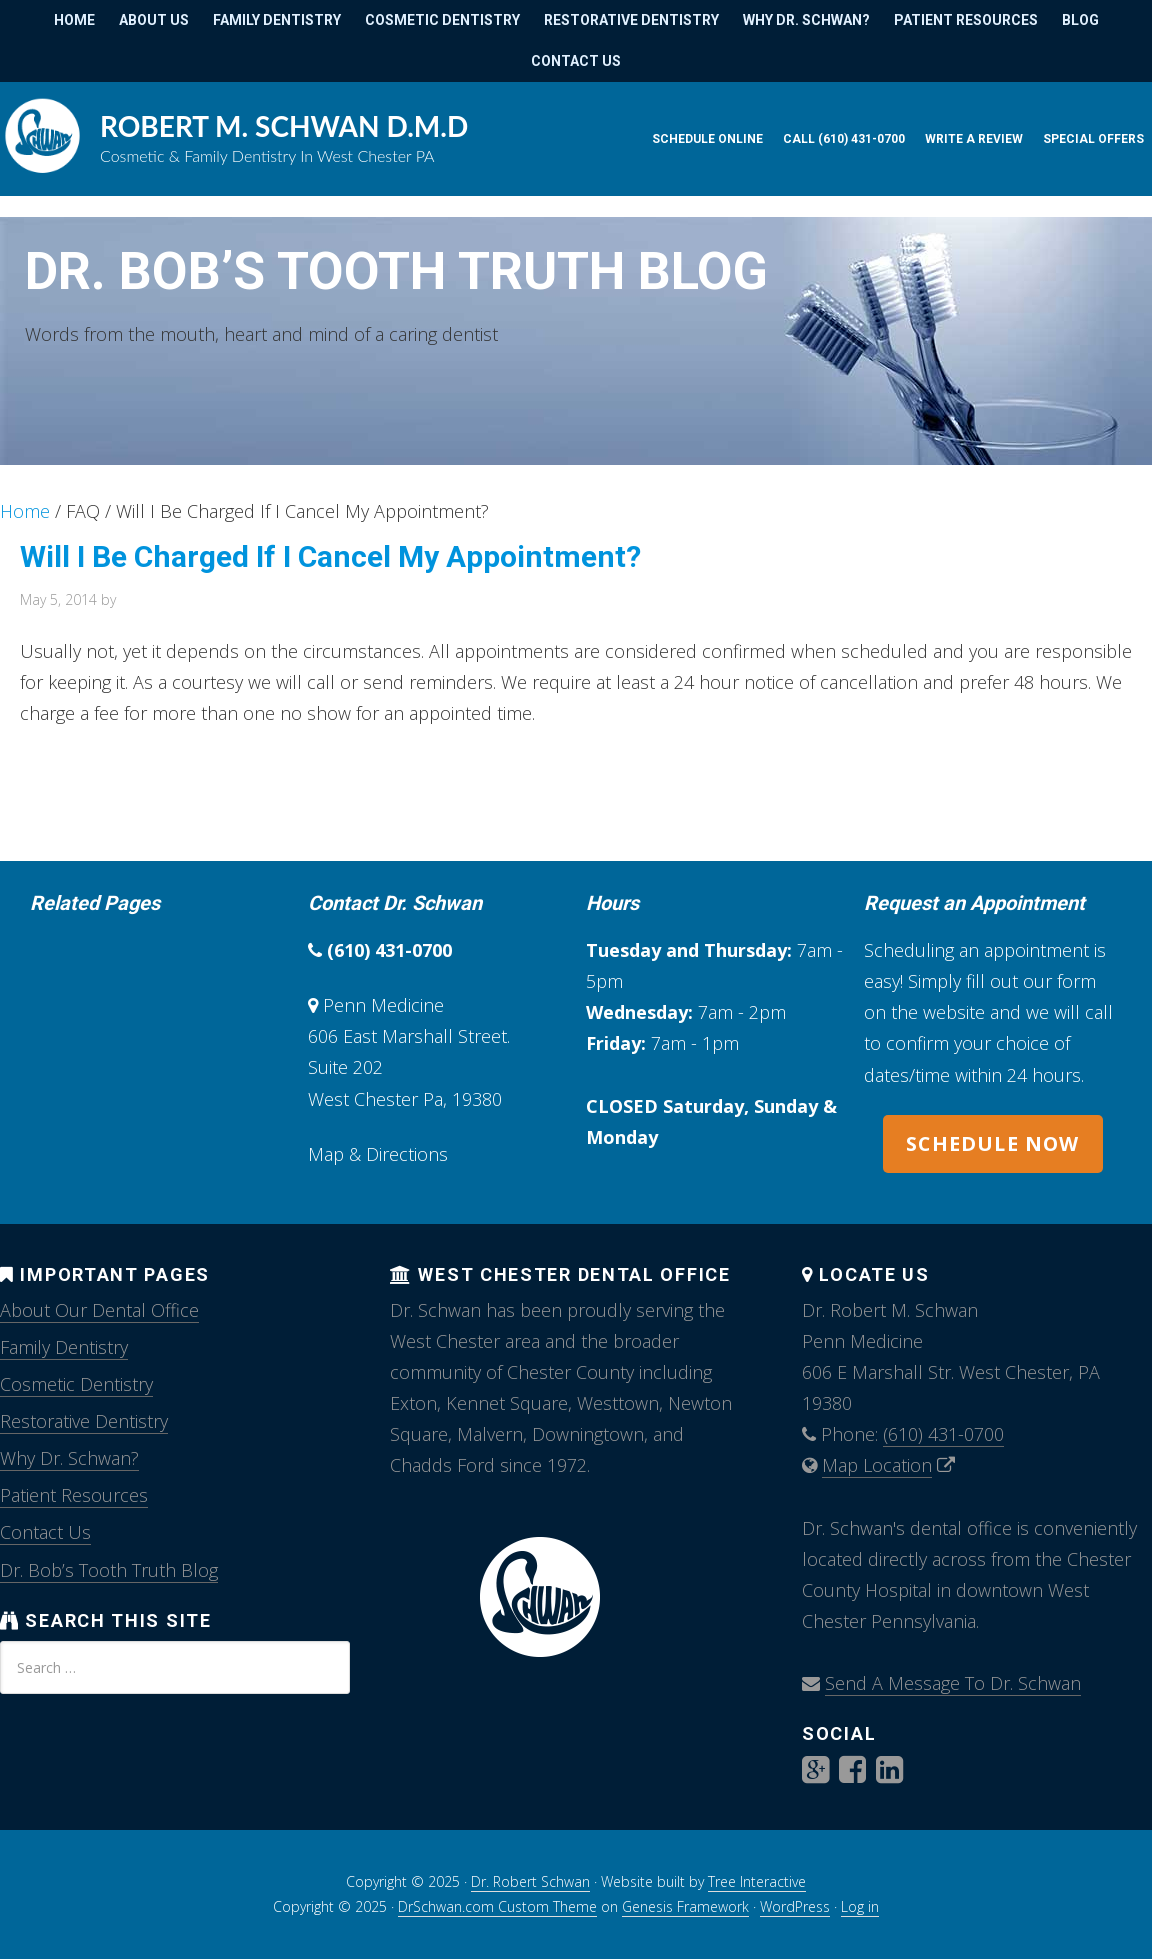 The image size is (1152, 1959). Describe the element at coordinates (953, 1683) in the screenshot. I see `Send A Message To Dr. Schwan` at that location.